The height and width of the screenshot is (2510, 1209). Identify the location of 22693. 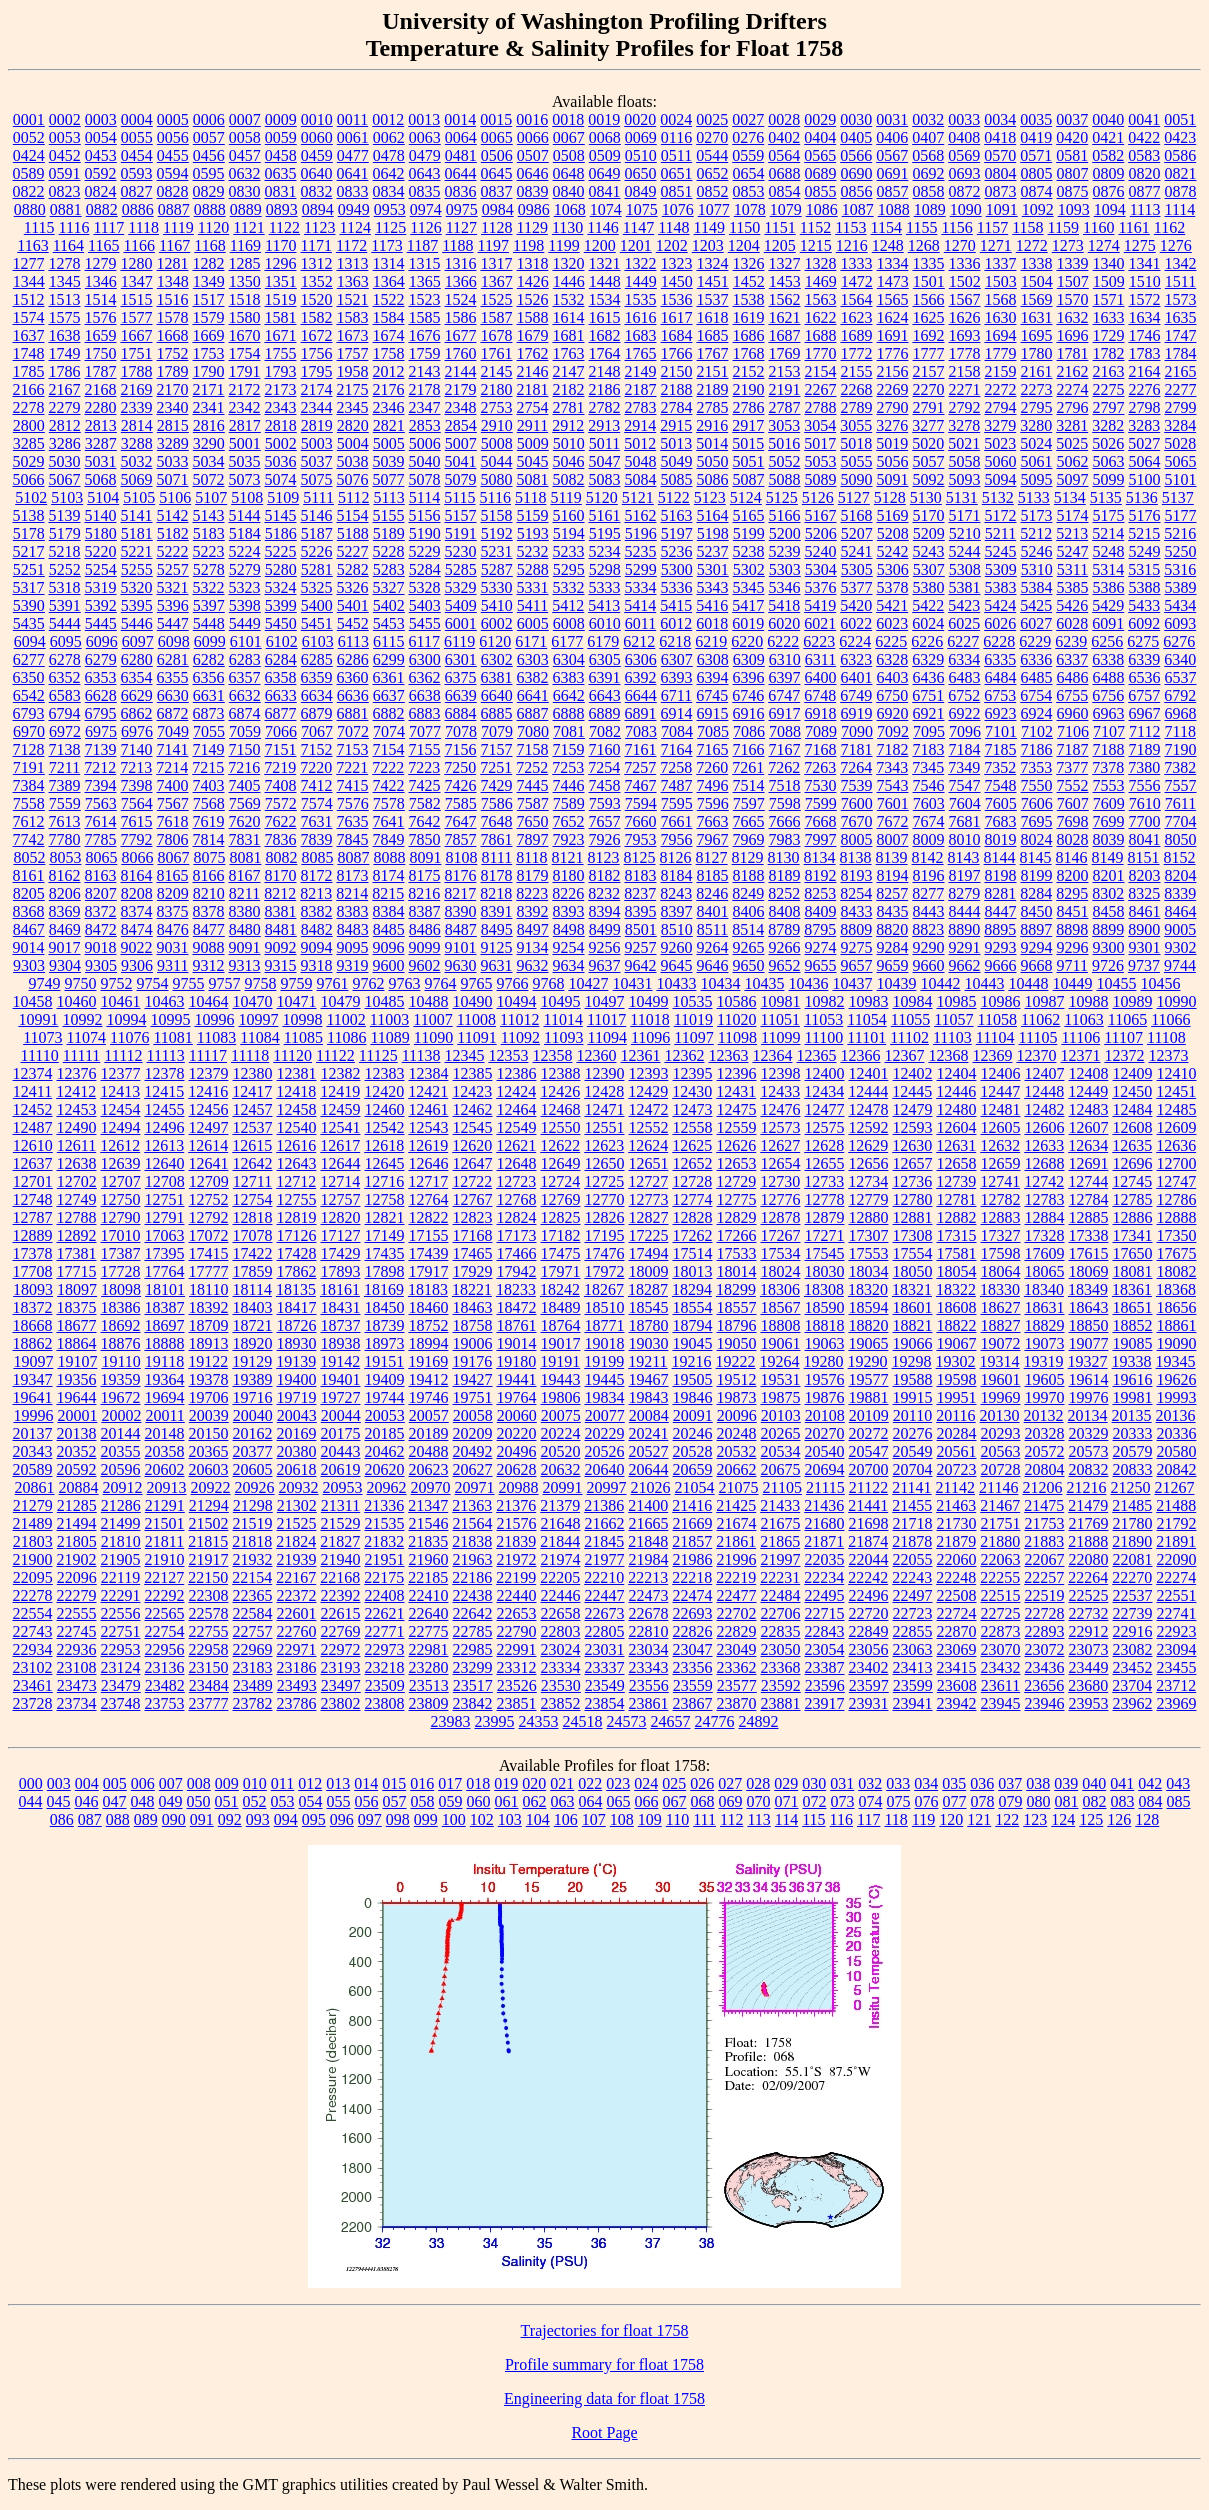
(693, 1613).